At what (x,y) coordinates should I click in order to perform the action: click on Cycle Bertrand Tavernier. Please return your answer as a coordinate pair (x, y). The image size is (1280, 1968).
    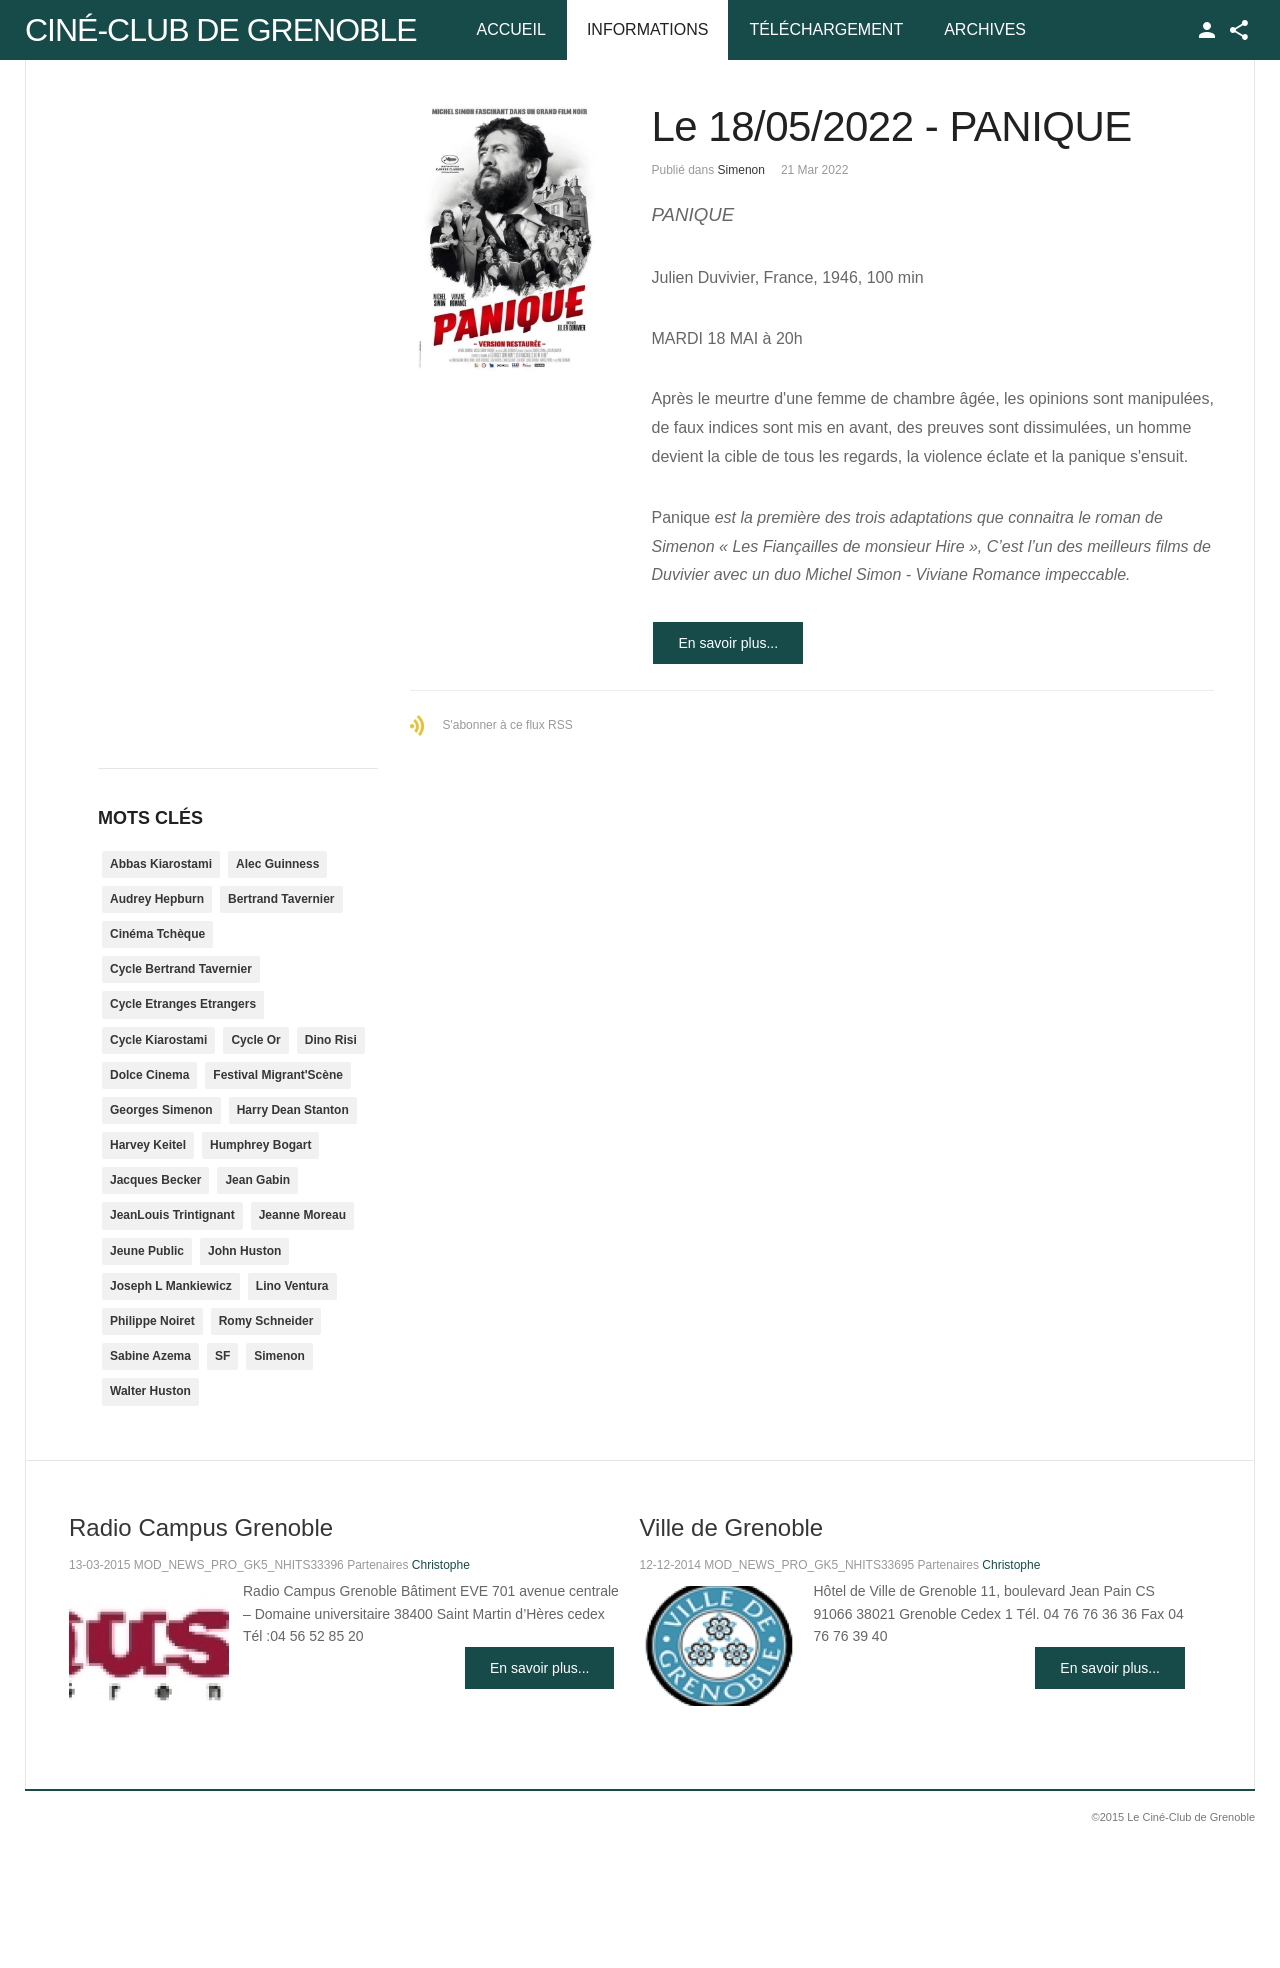
    Looking at the image, I should click on (181, 969).